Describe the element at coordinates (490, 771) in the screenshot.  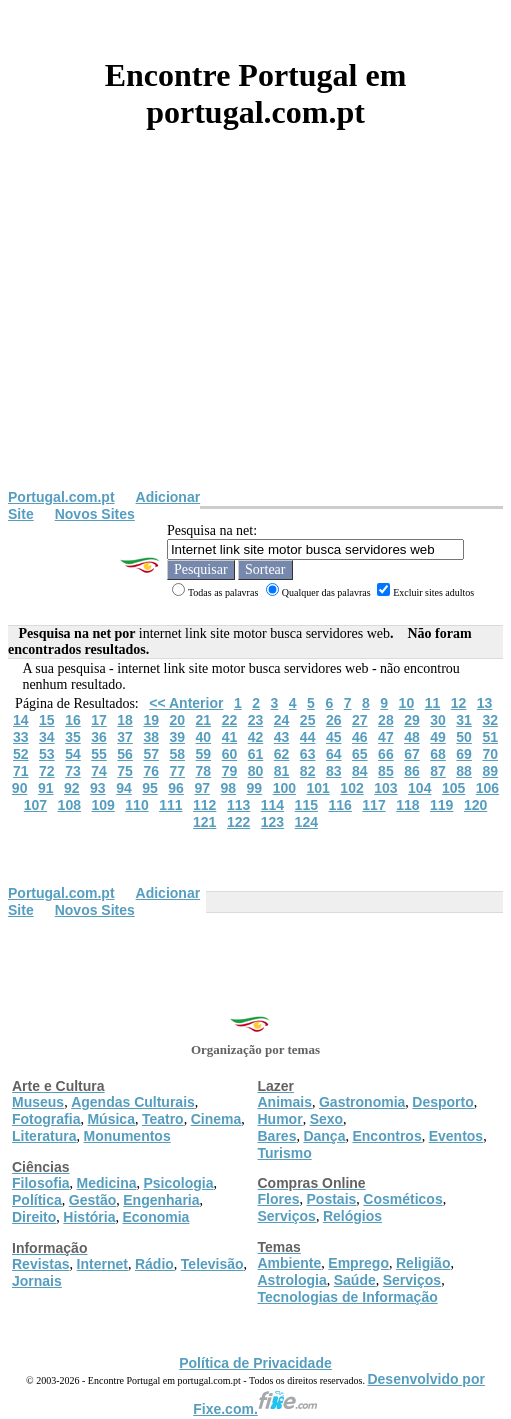
I see `89` at that location.